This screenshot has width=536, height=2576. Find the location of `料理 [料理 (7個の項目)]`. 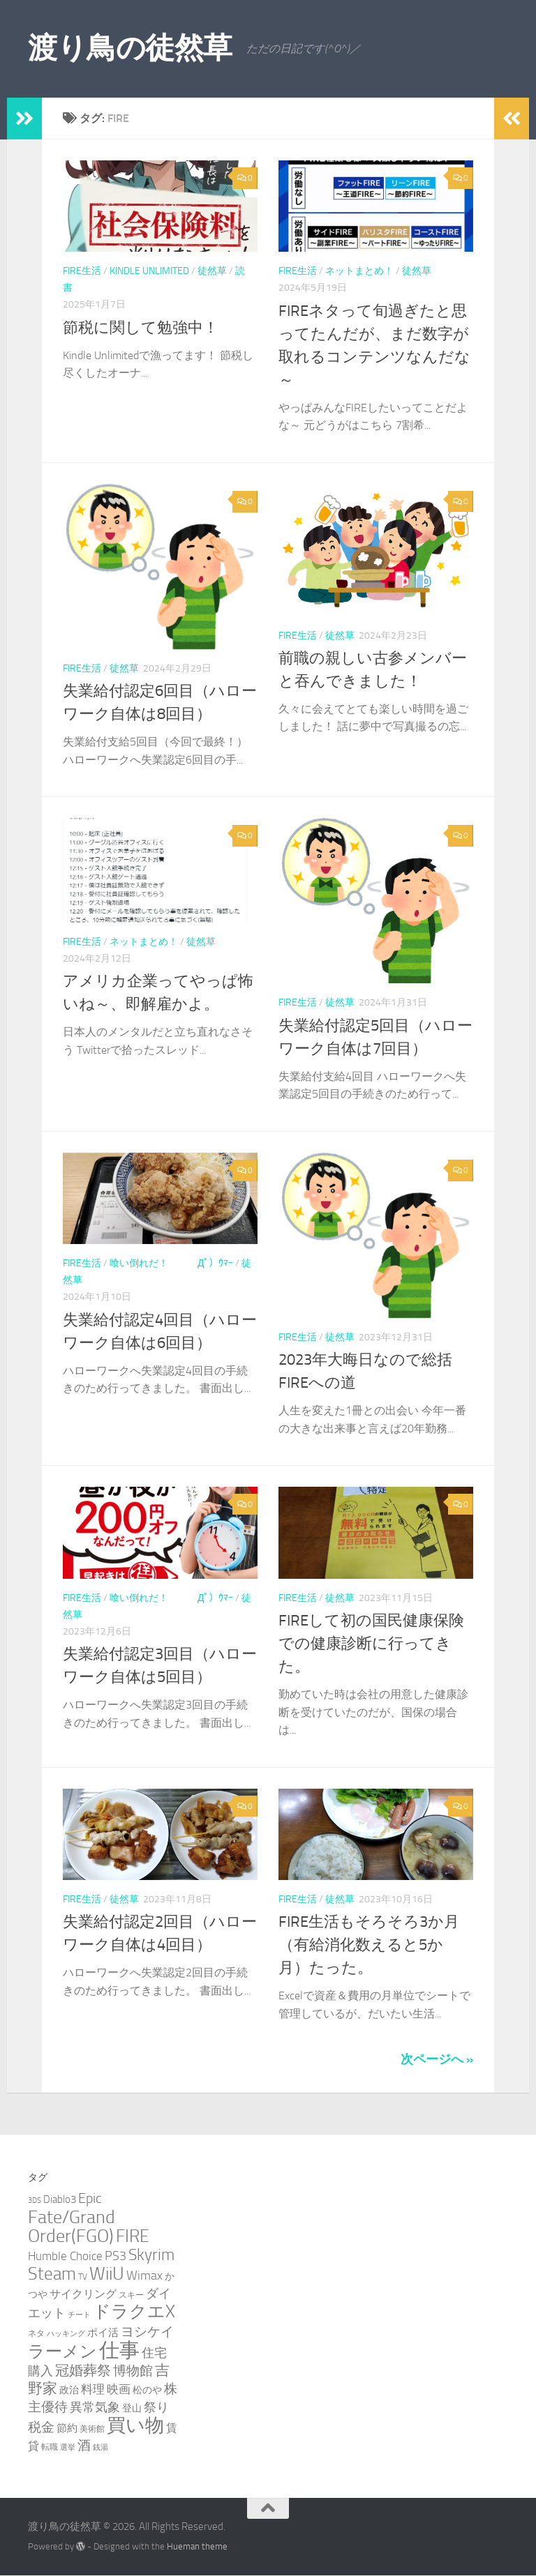

料理 [料理 (7個の項目)] is located at coordinates (93, 2389).